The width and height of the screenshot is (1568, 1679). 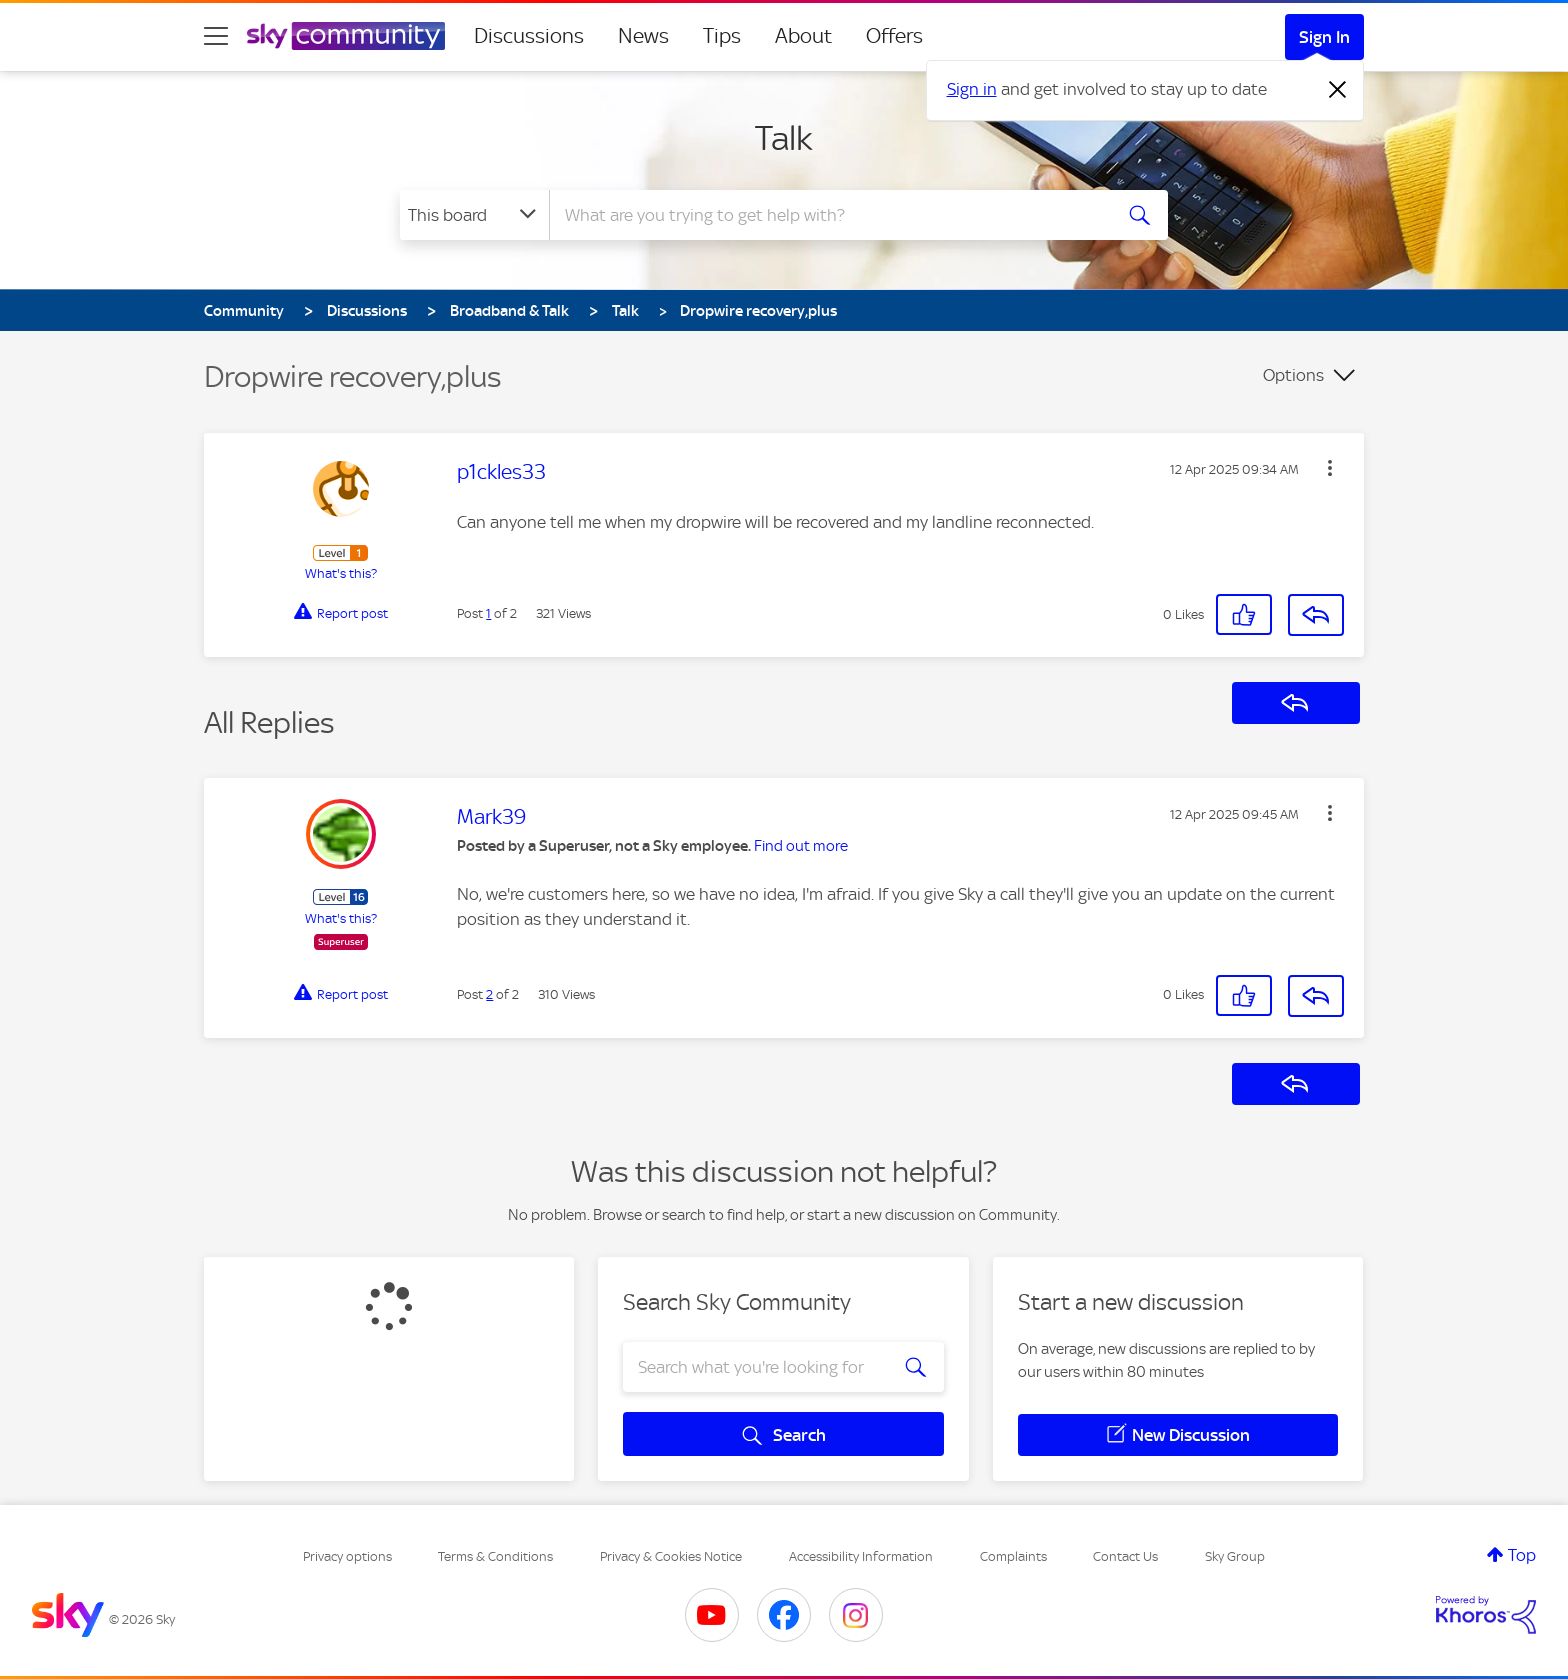 I want to click on Tips, so click(x=722, y=36).